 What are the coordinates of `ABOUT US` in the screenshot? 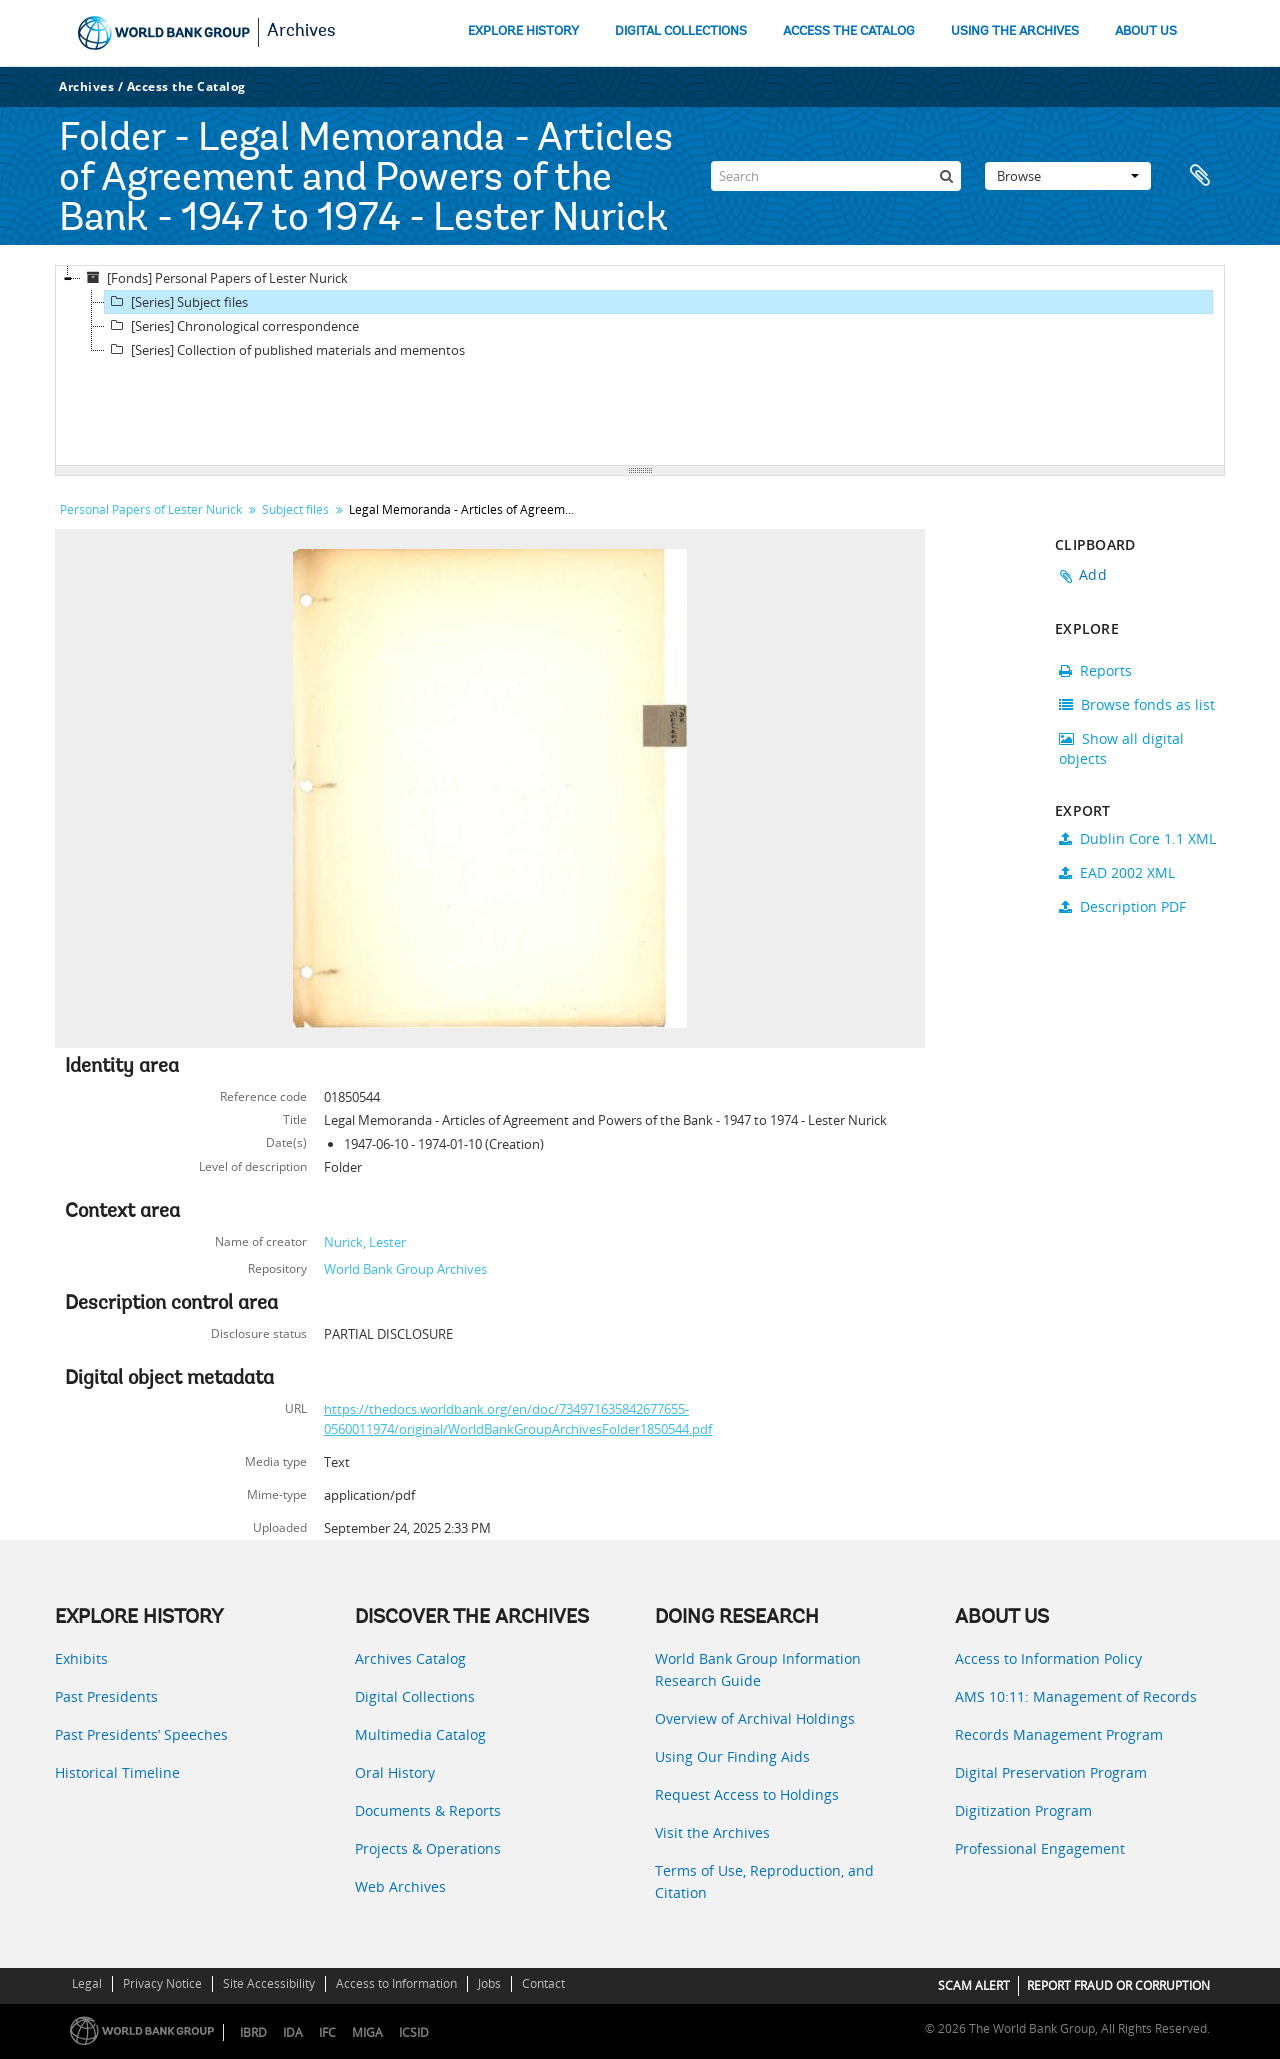 It's located at (1146, 31).